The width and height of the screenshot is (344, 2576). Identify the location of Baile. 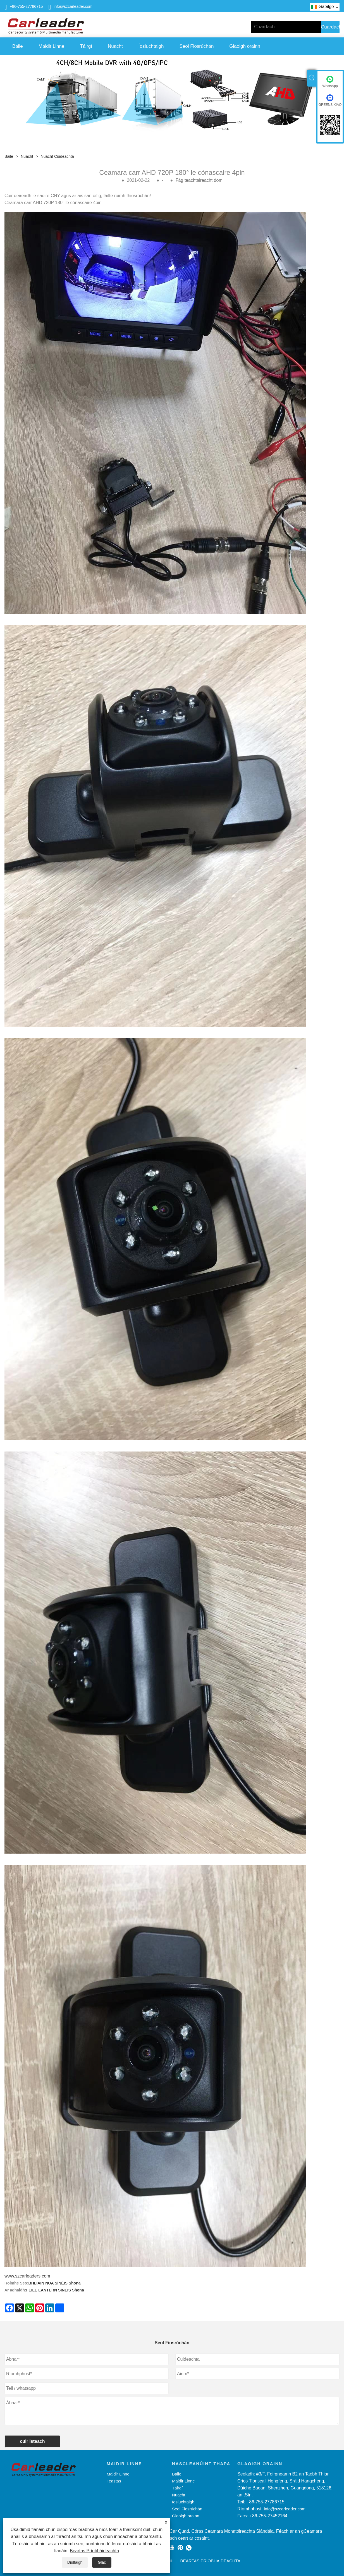
(17, 46).